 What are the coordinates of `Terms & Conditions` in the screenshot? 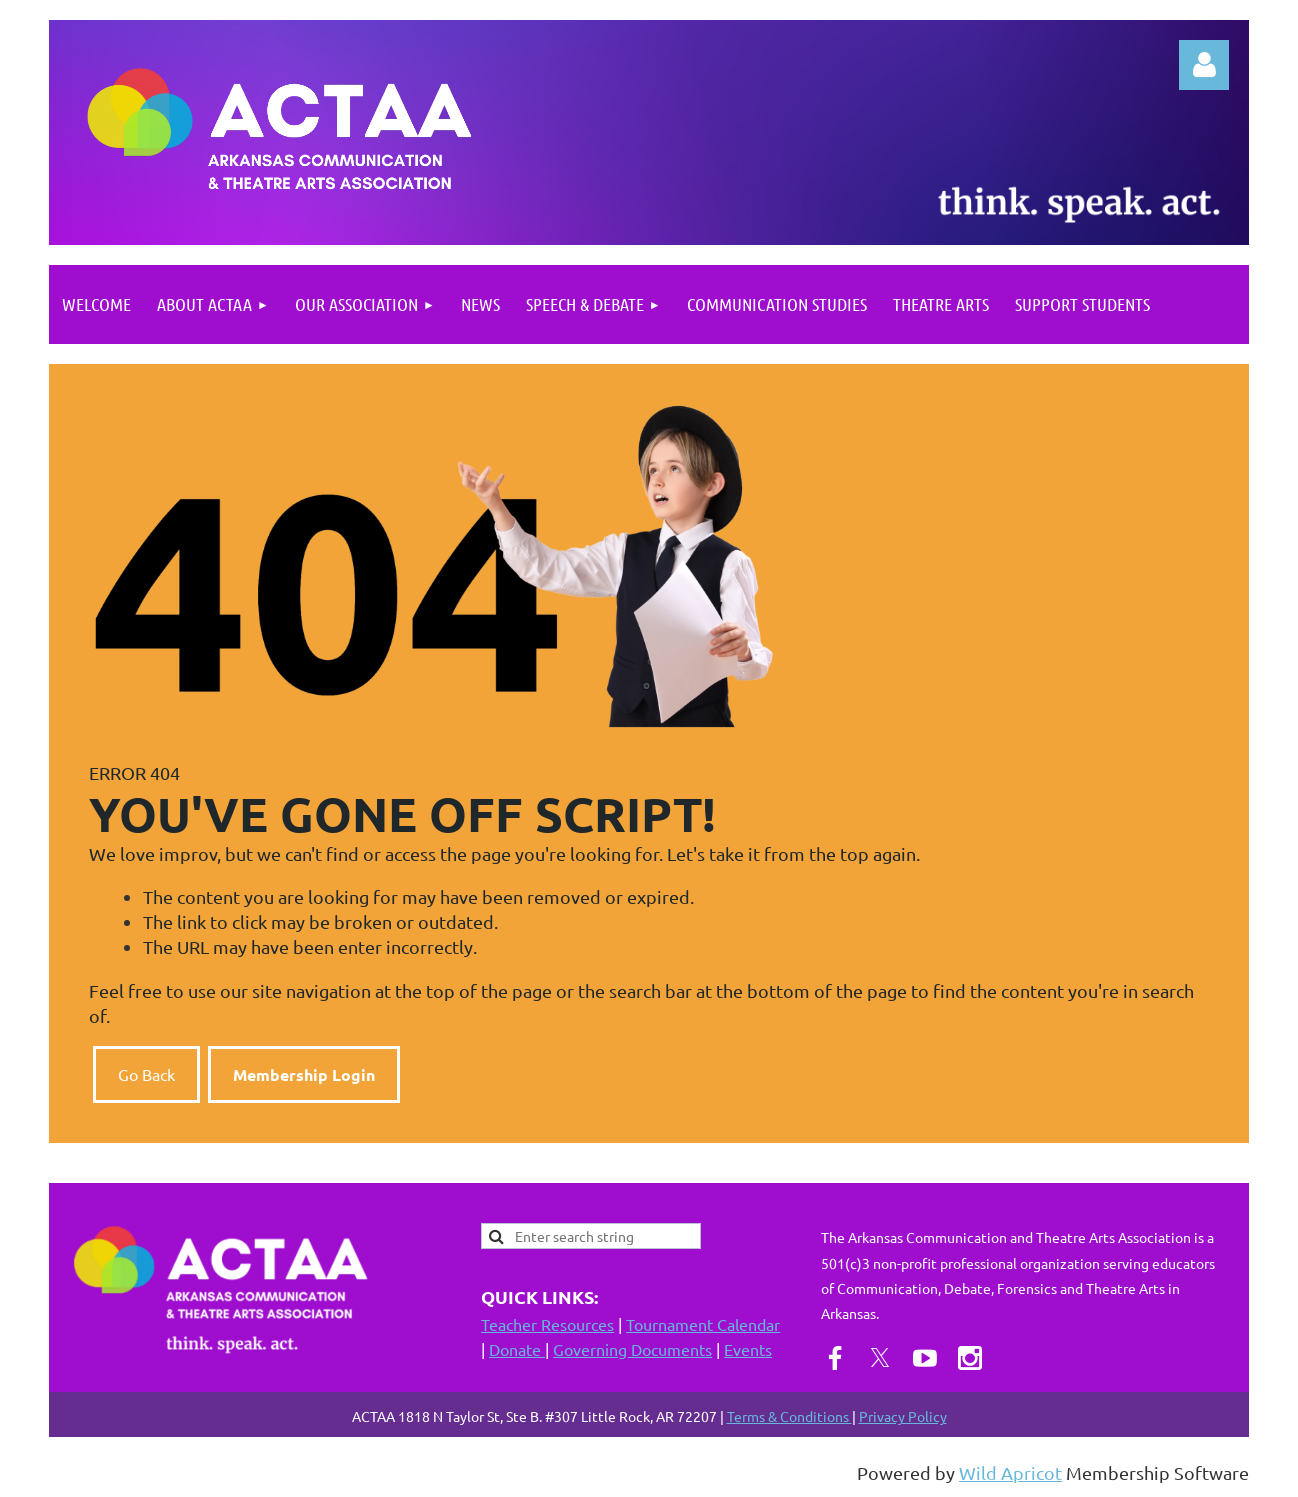 It's located at (789, 1416).